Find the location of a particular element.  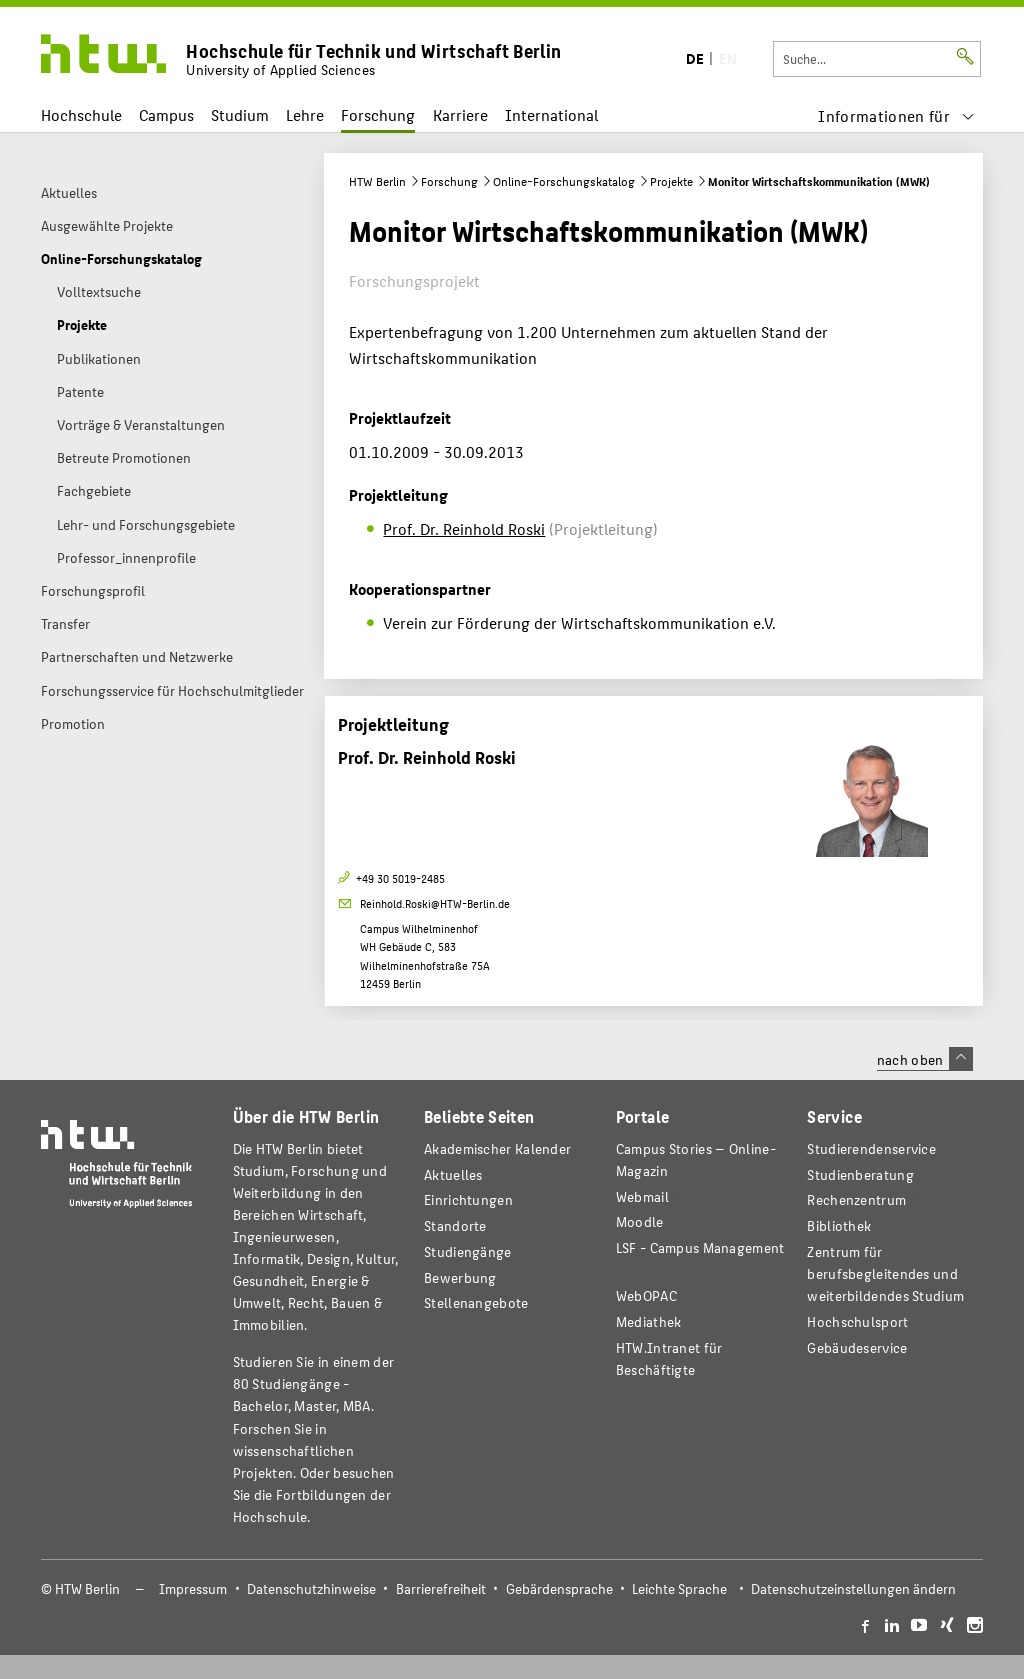

Datenschutzeinstellungen ändern is located at coordinates (853, 1588).